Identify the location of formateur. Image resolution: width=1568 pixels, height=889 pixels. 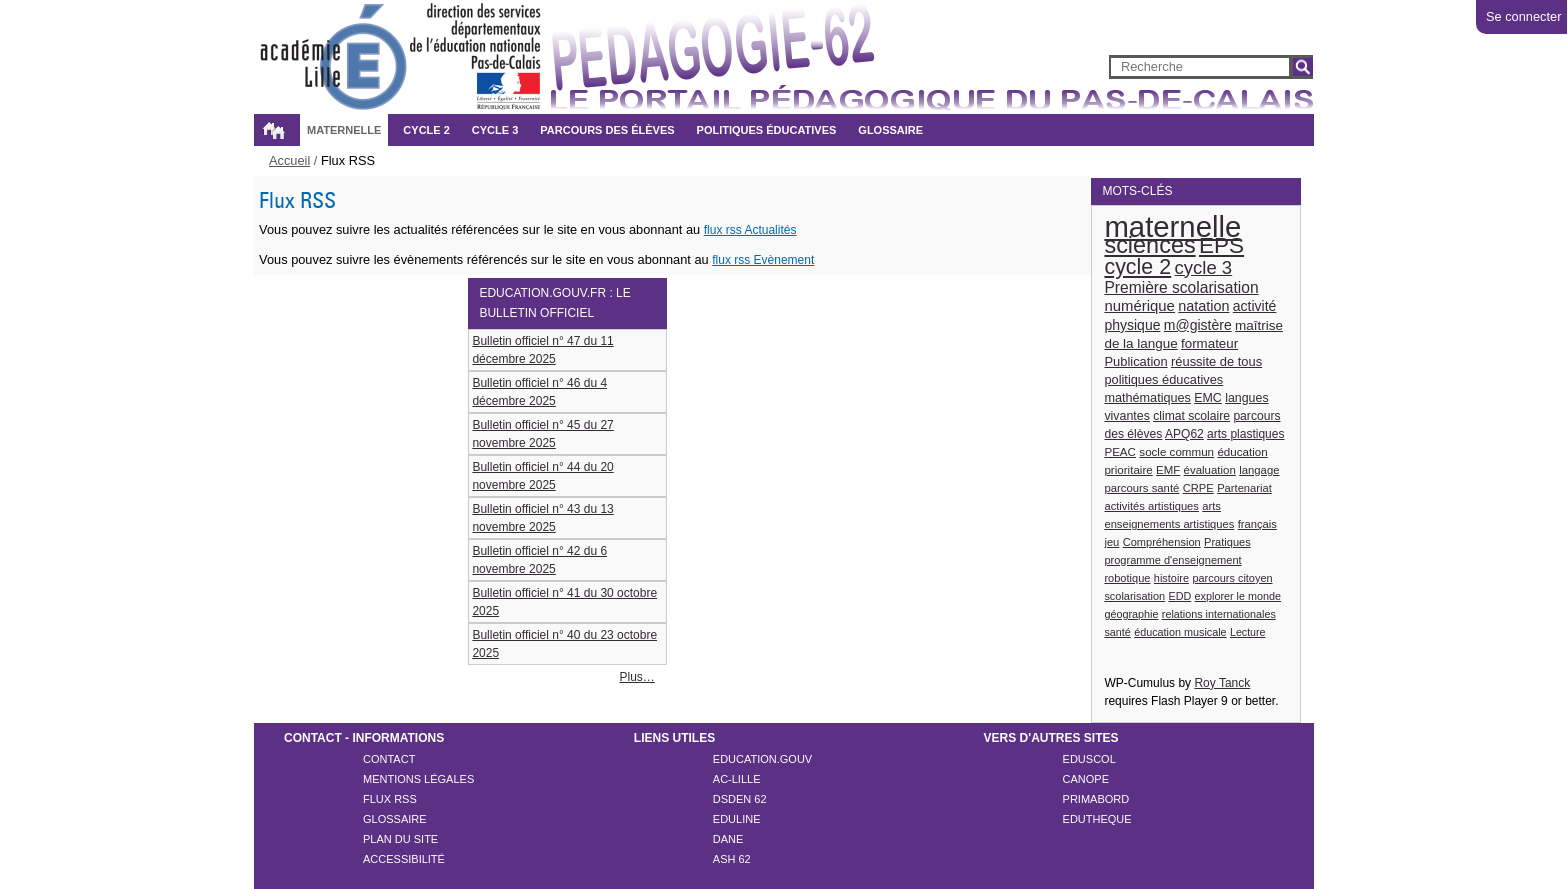
(1209, 343).